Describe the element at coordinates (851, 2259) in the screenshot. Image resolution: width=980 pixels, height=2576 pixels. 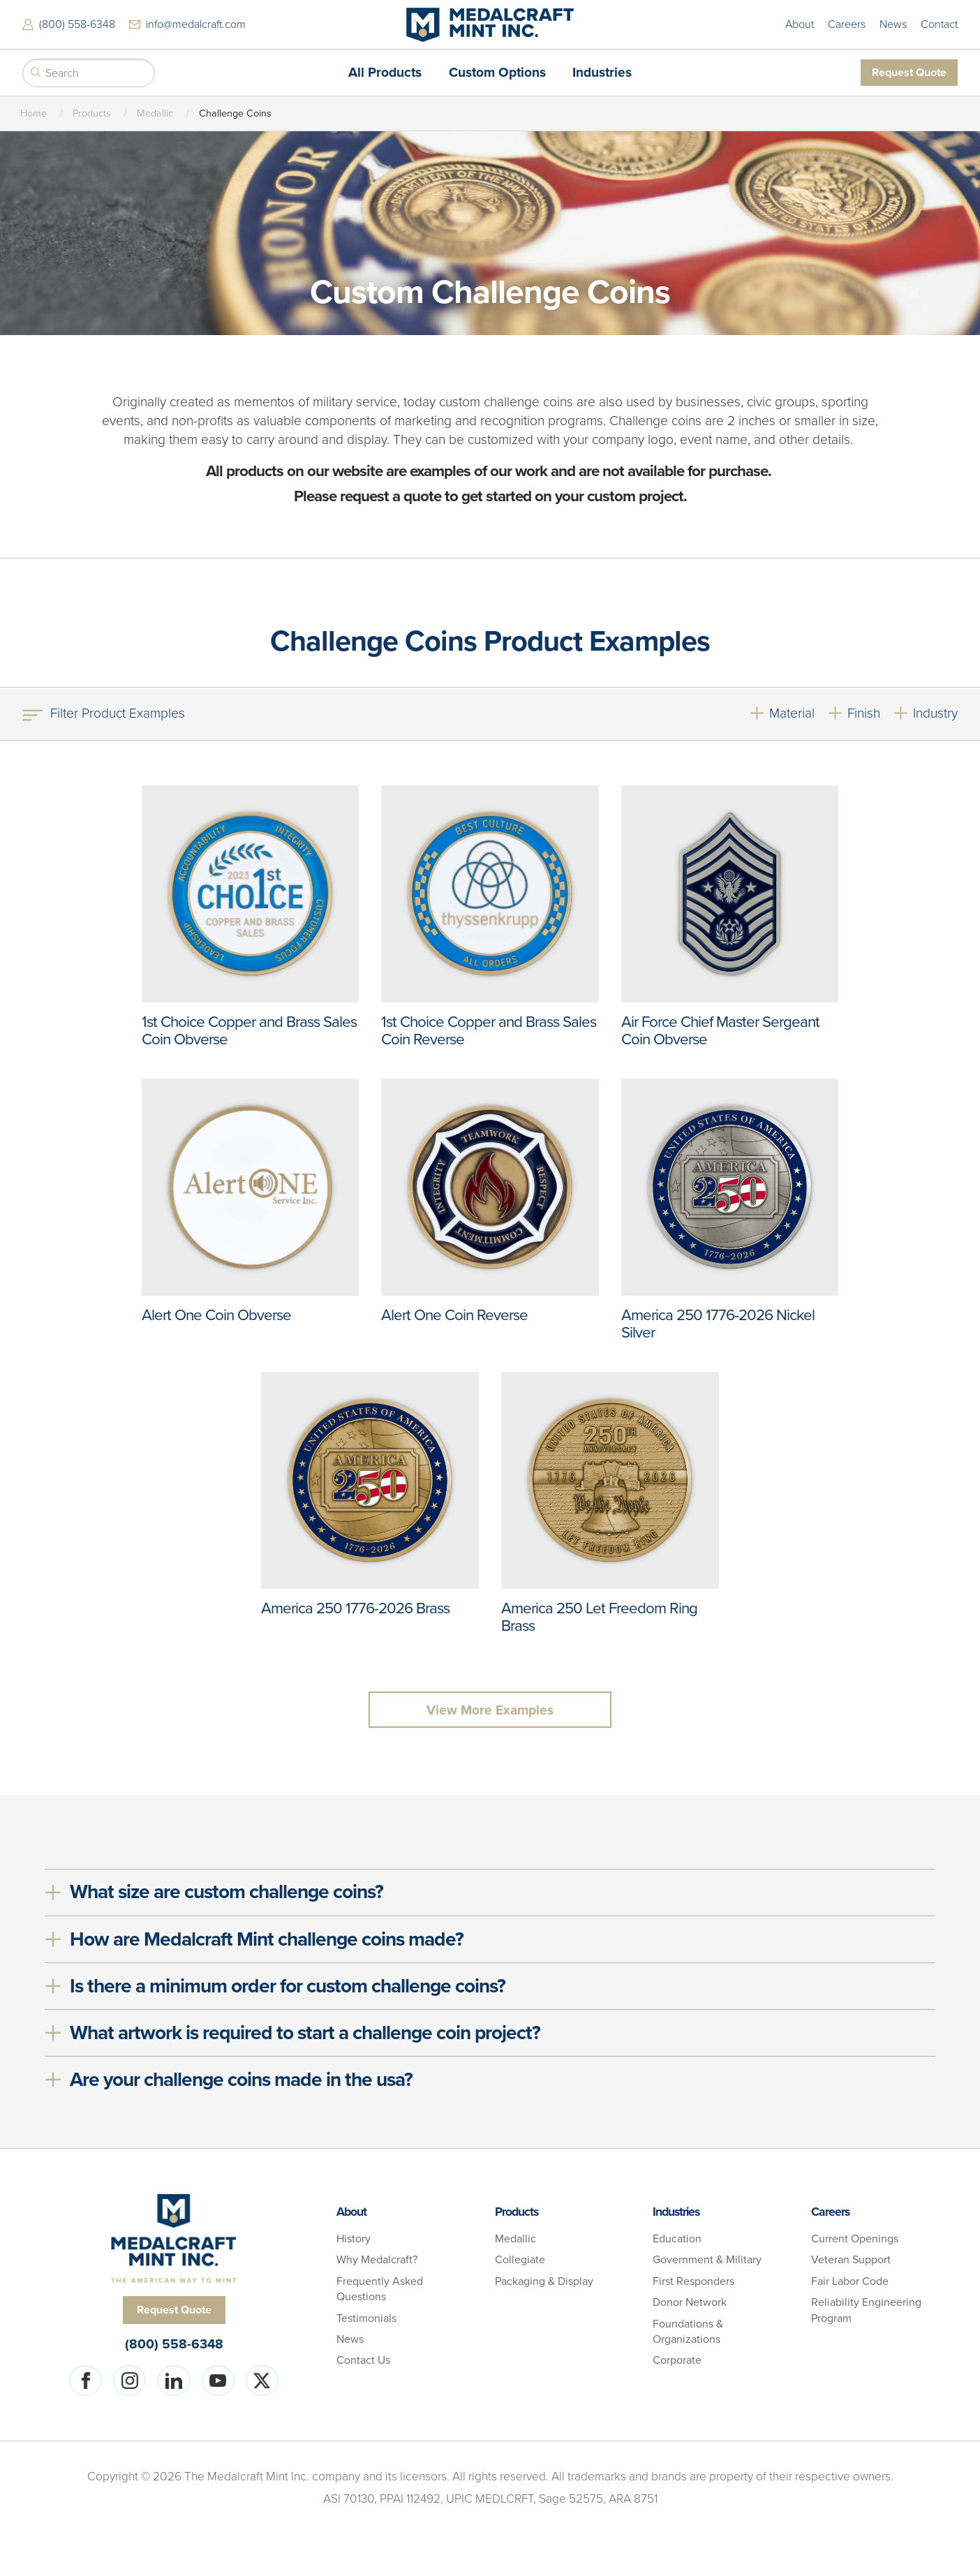
I see `Veteran Support` at that location.